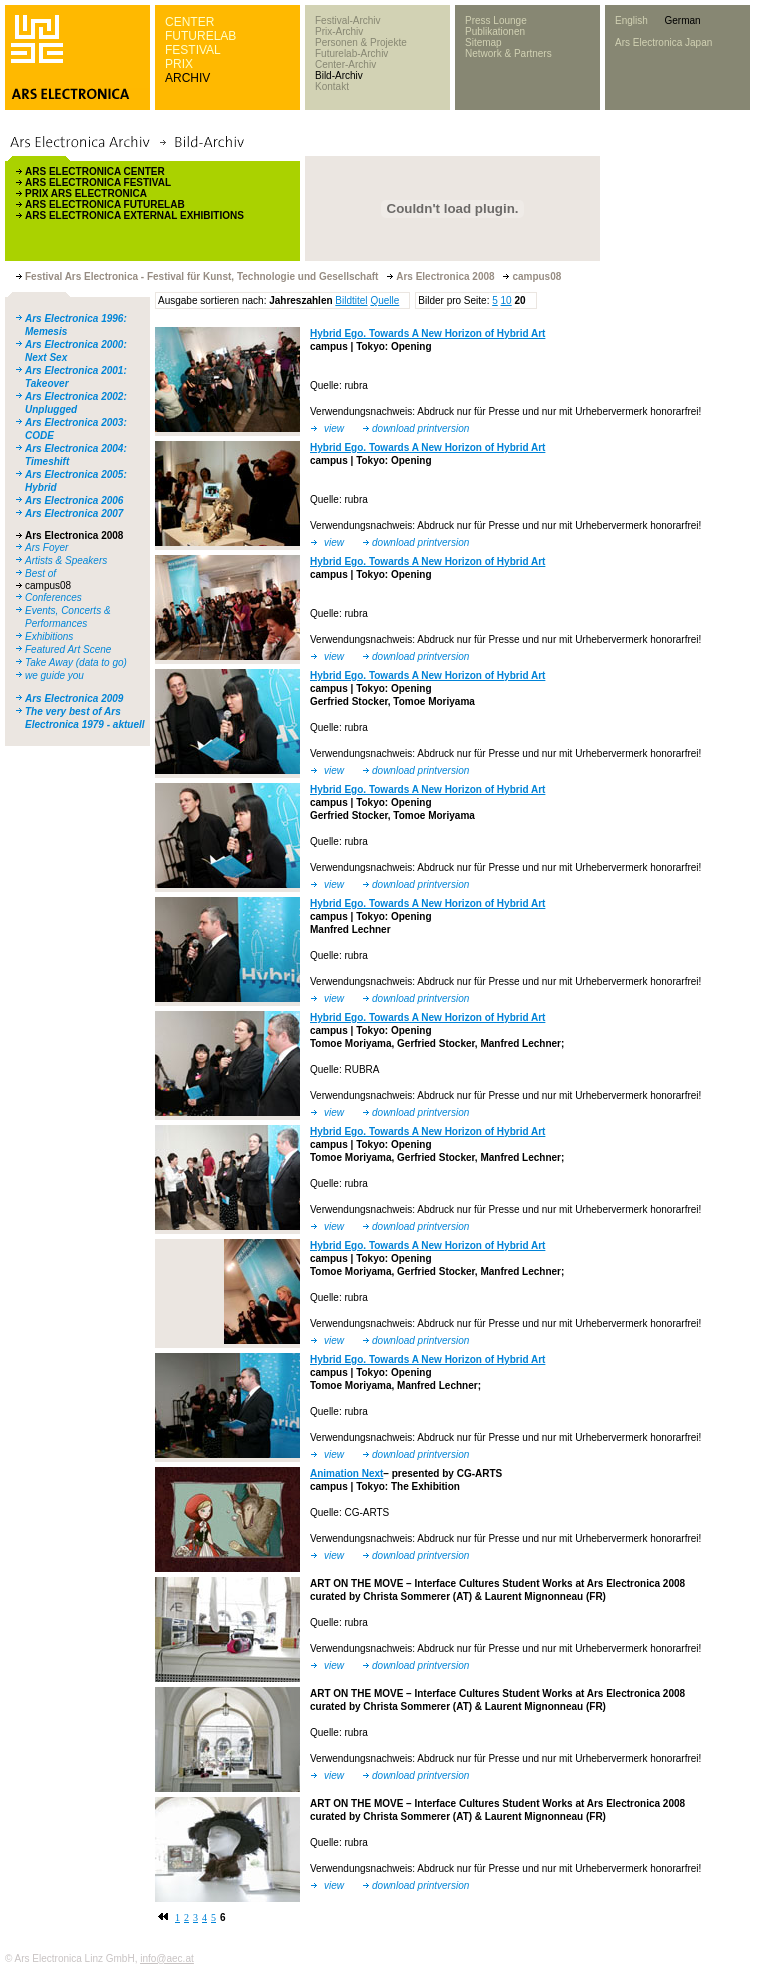 The width and height of the screenshot is (768, 1973). Describe the element at coordinates (483, 42) in the screenshot. I see `Sitemap` at that location.